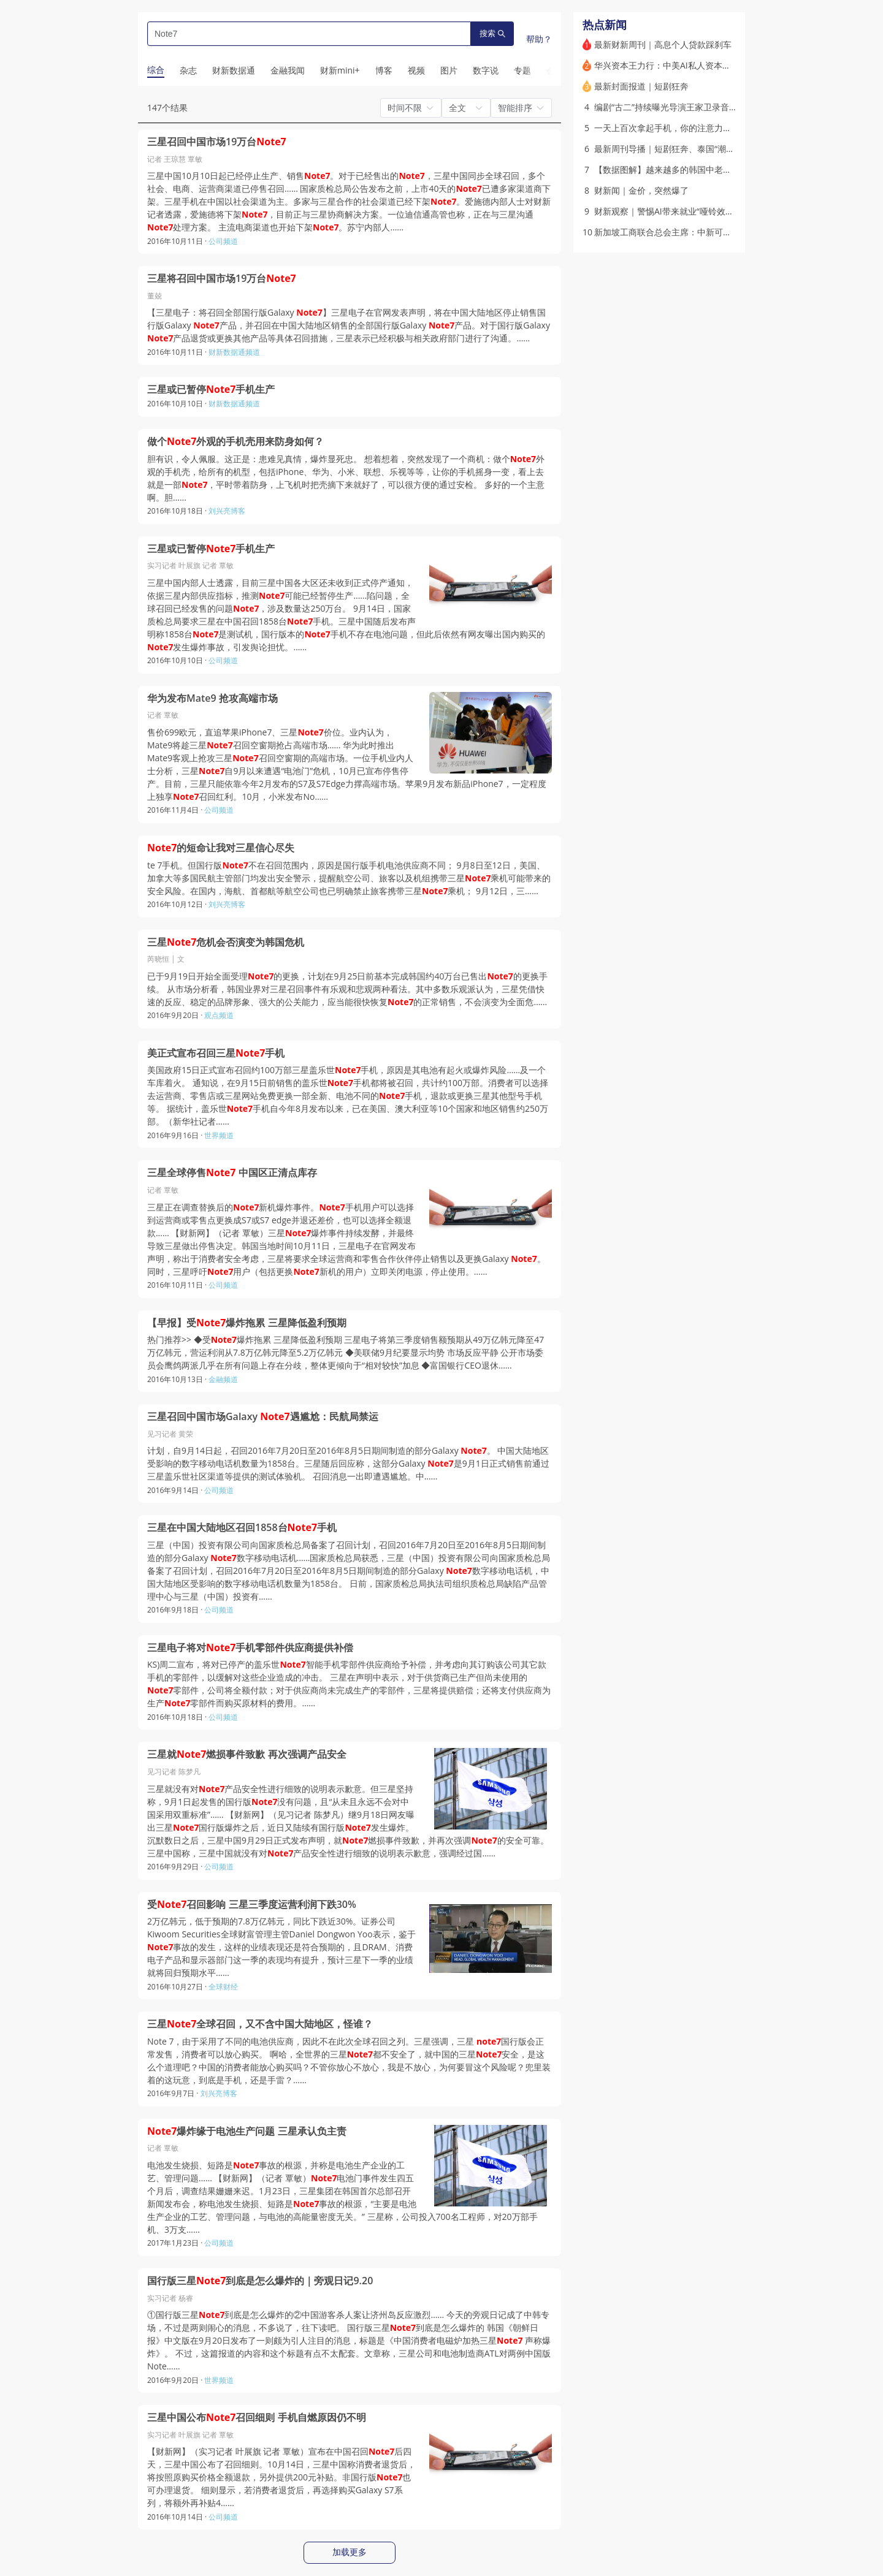 This screenshot has height=2576, width=883. What do you see at coordinates (246, 2131) in the screenshot?
I see `爆炸缘于电池生产问题 三星承认负主责` at bounding box center [246, 2131].